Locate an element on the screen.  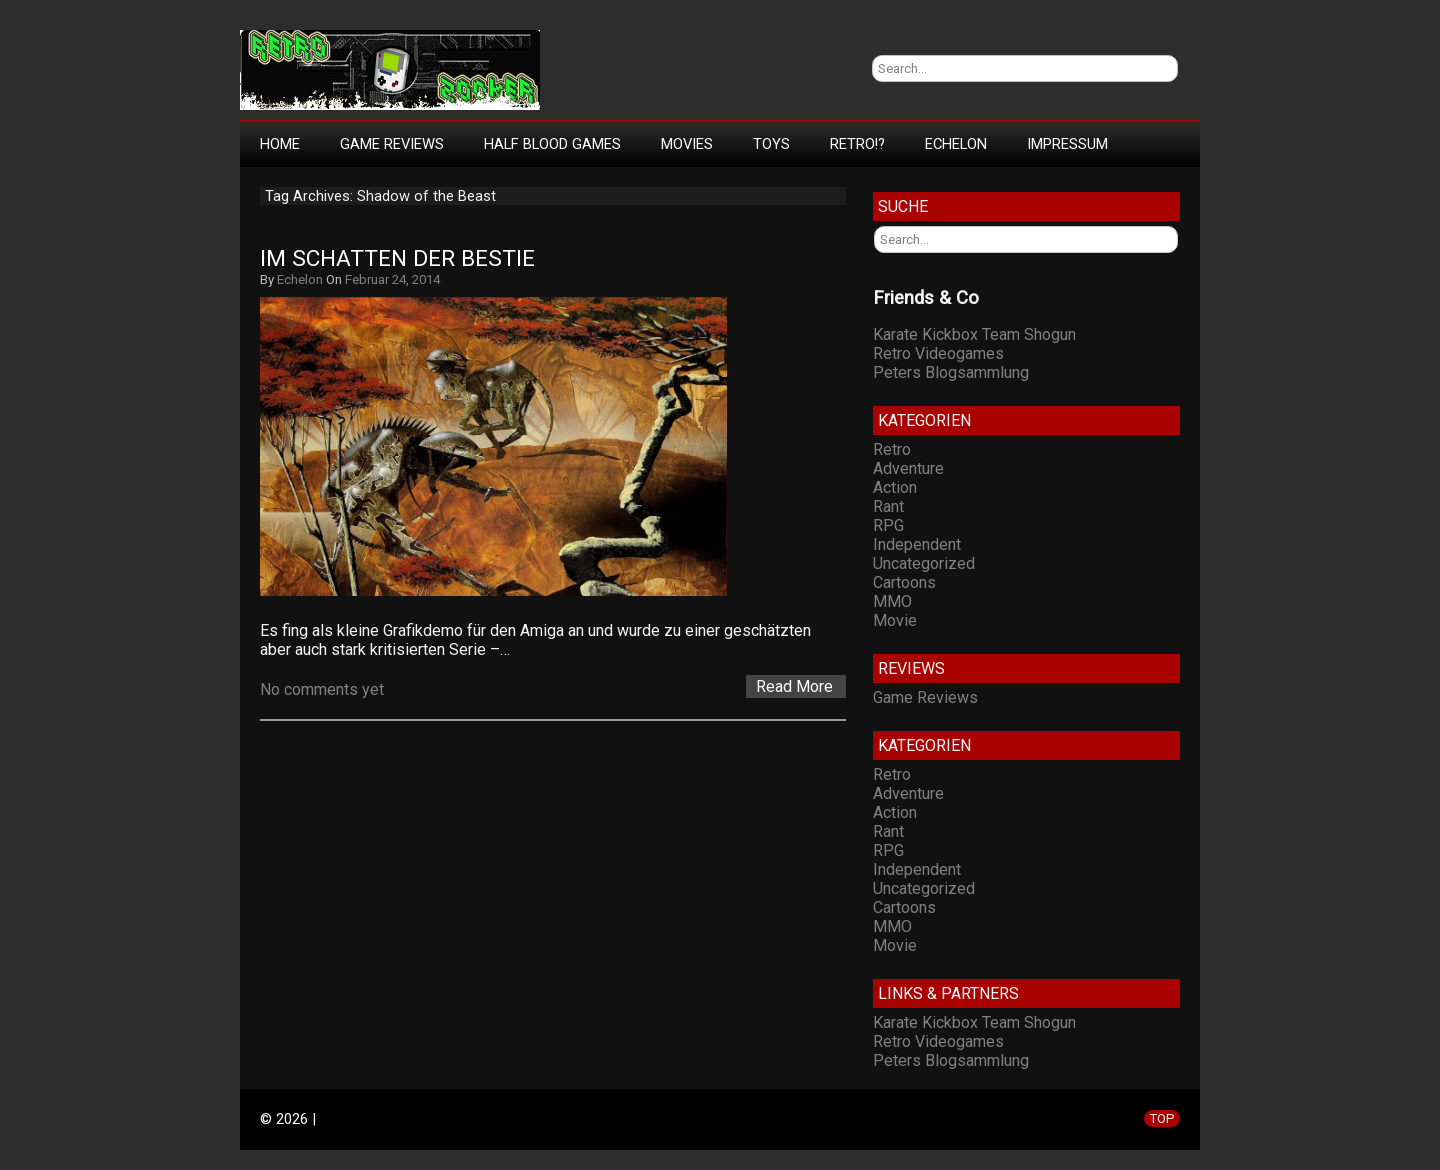
Movies is located at coordinates (687, 144).